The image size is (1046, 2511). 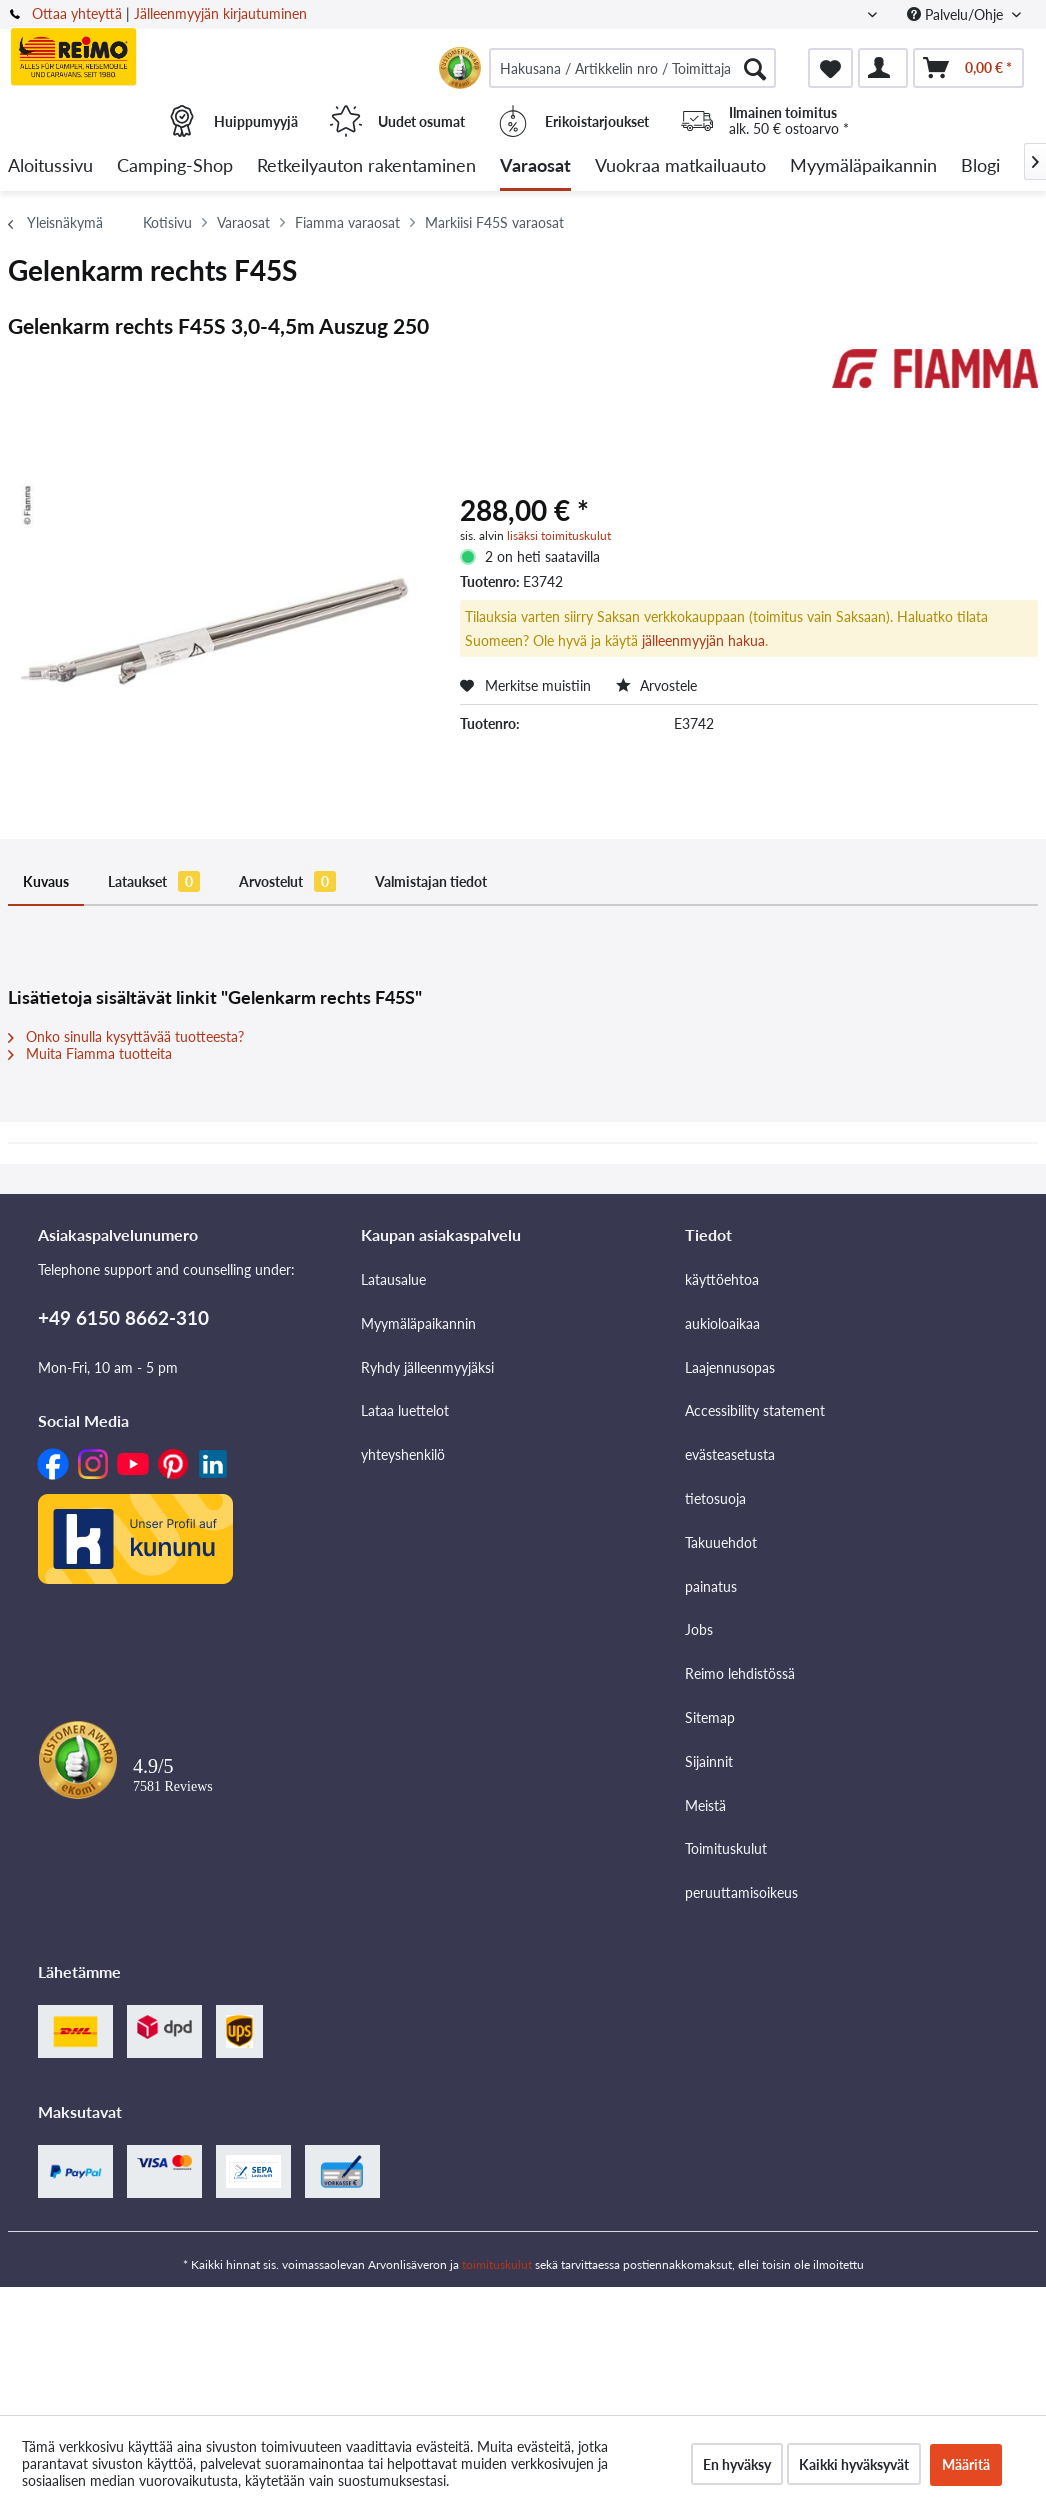 What do you see at coordinates (854, 2464) in the screenshot?
I see `Kaikki hyväksyvät` at bounding box center [854, 2464].